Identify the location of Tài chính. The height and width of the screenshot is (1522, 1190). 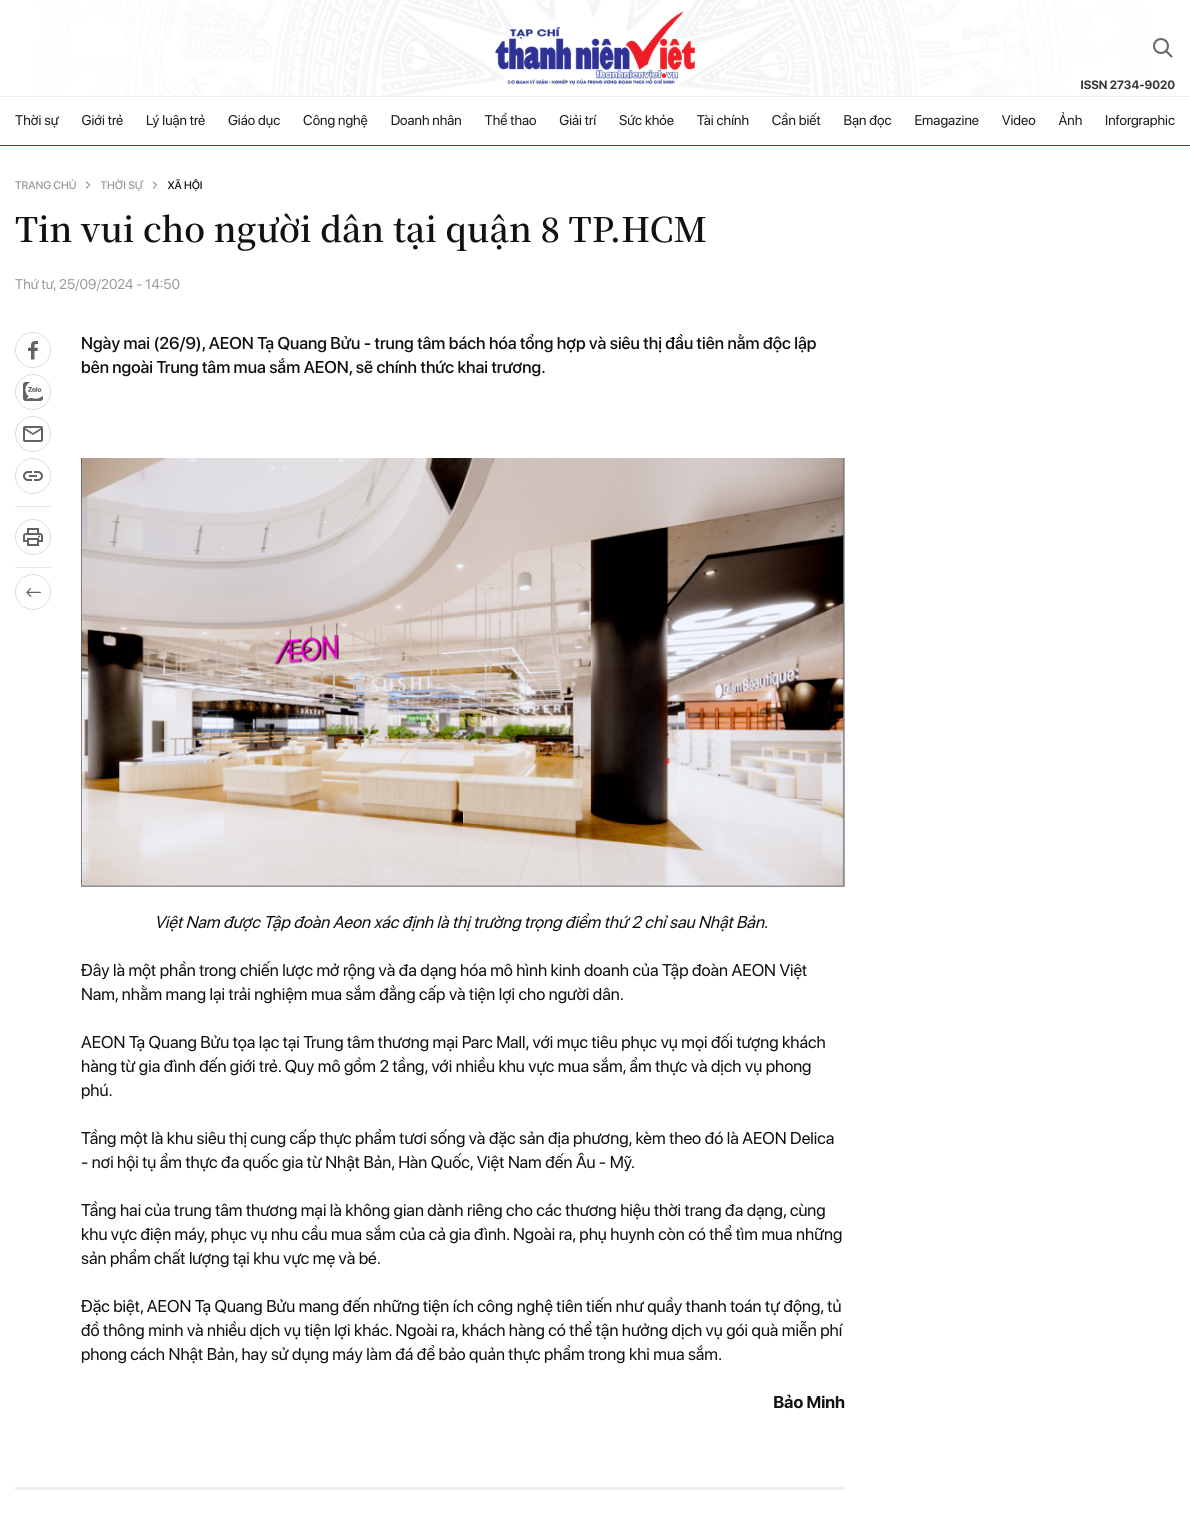
(723, 121).